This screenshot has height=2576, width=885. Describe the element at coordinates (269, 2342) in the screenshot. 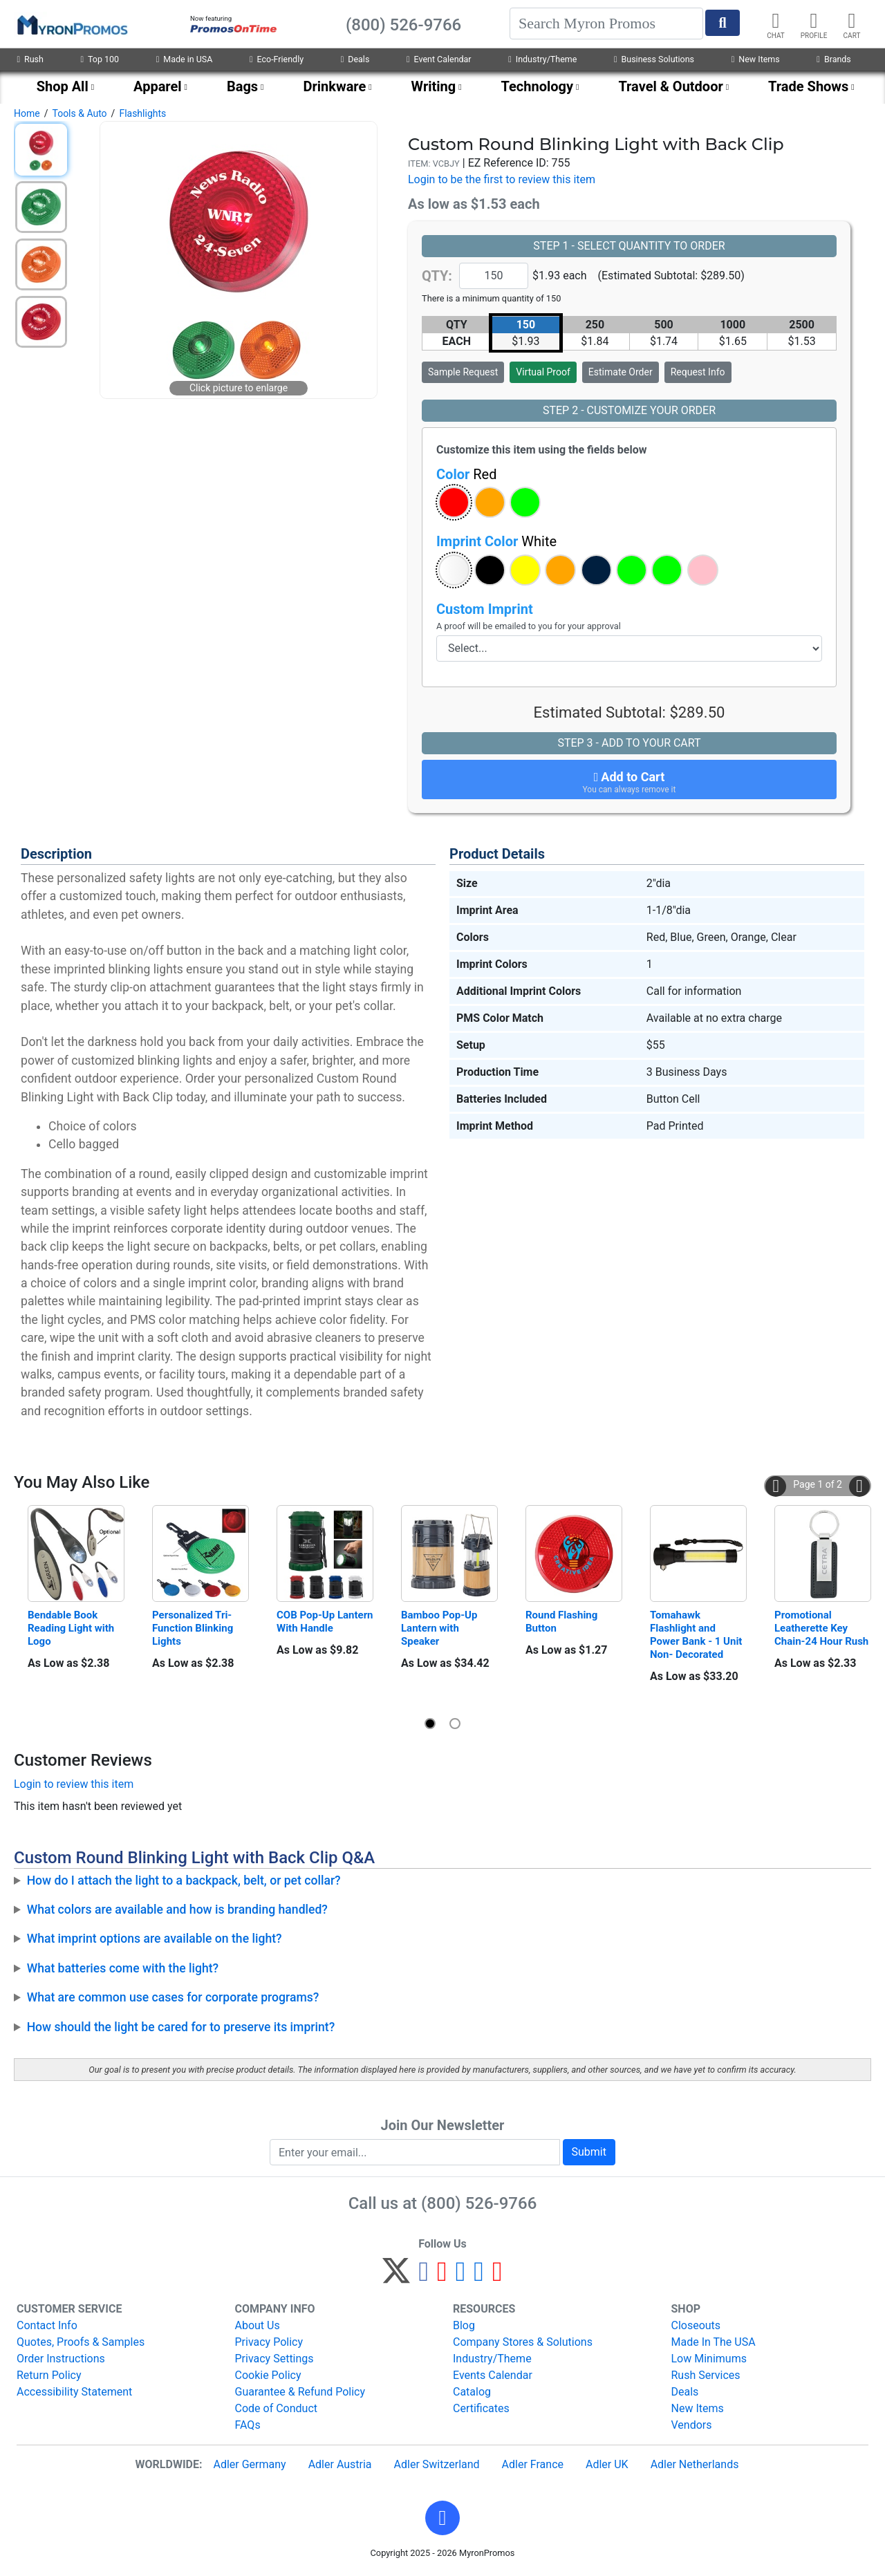

I see `Privacy Policy` at that location.